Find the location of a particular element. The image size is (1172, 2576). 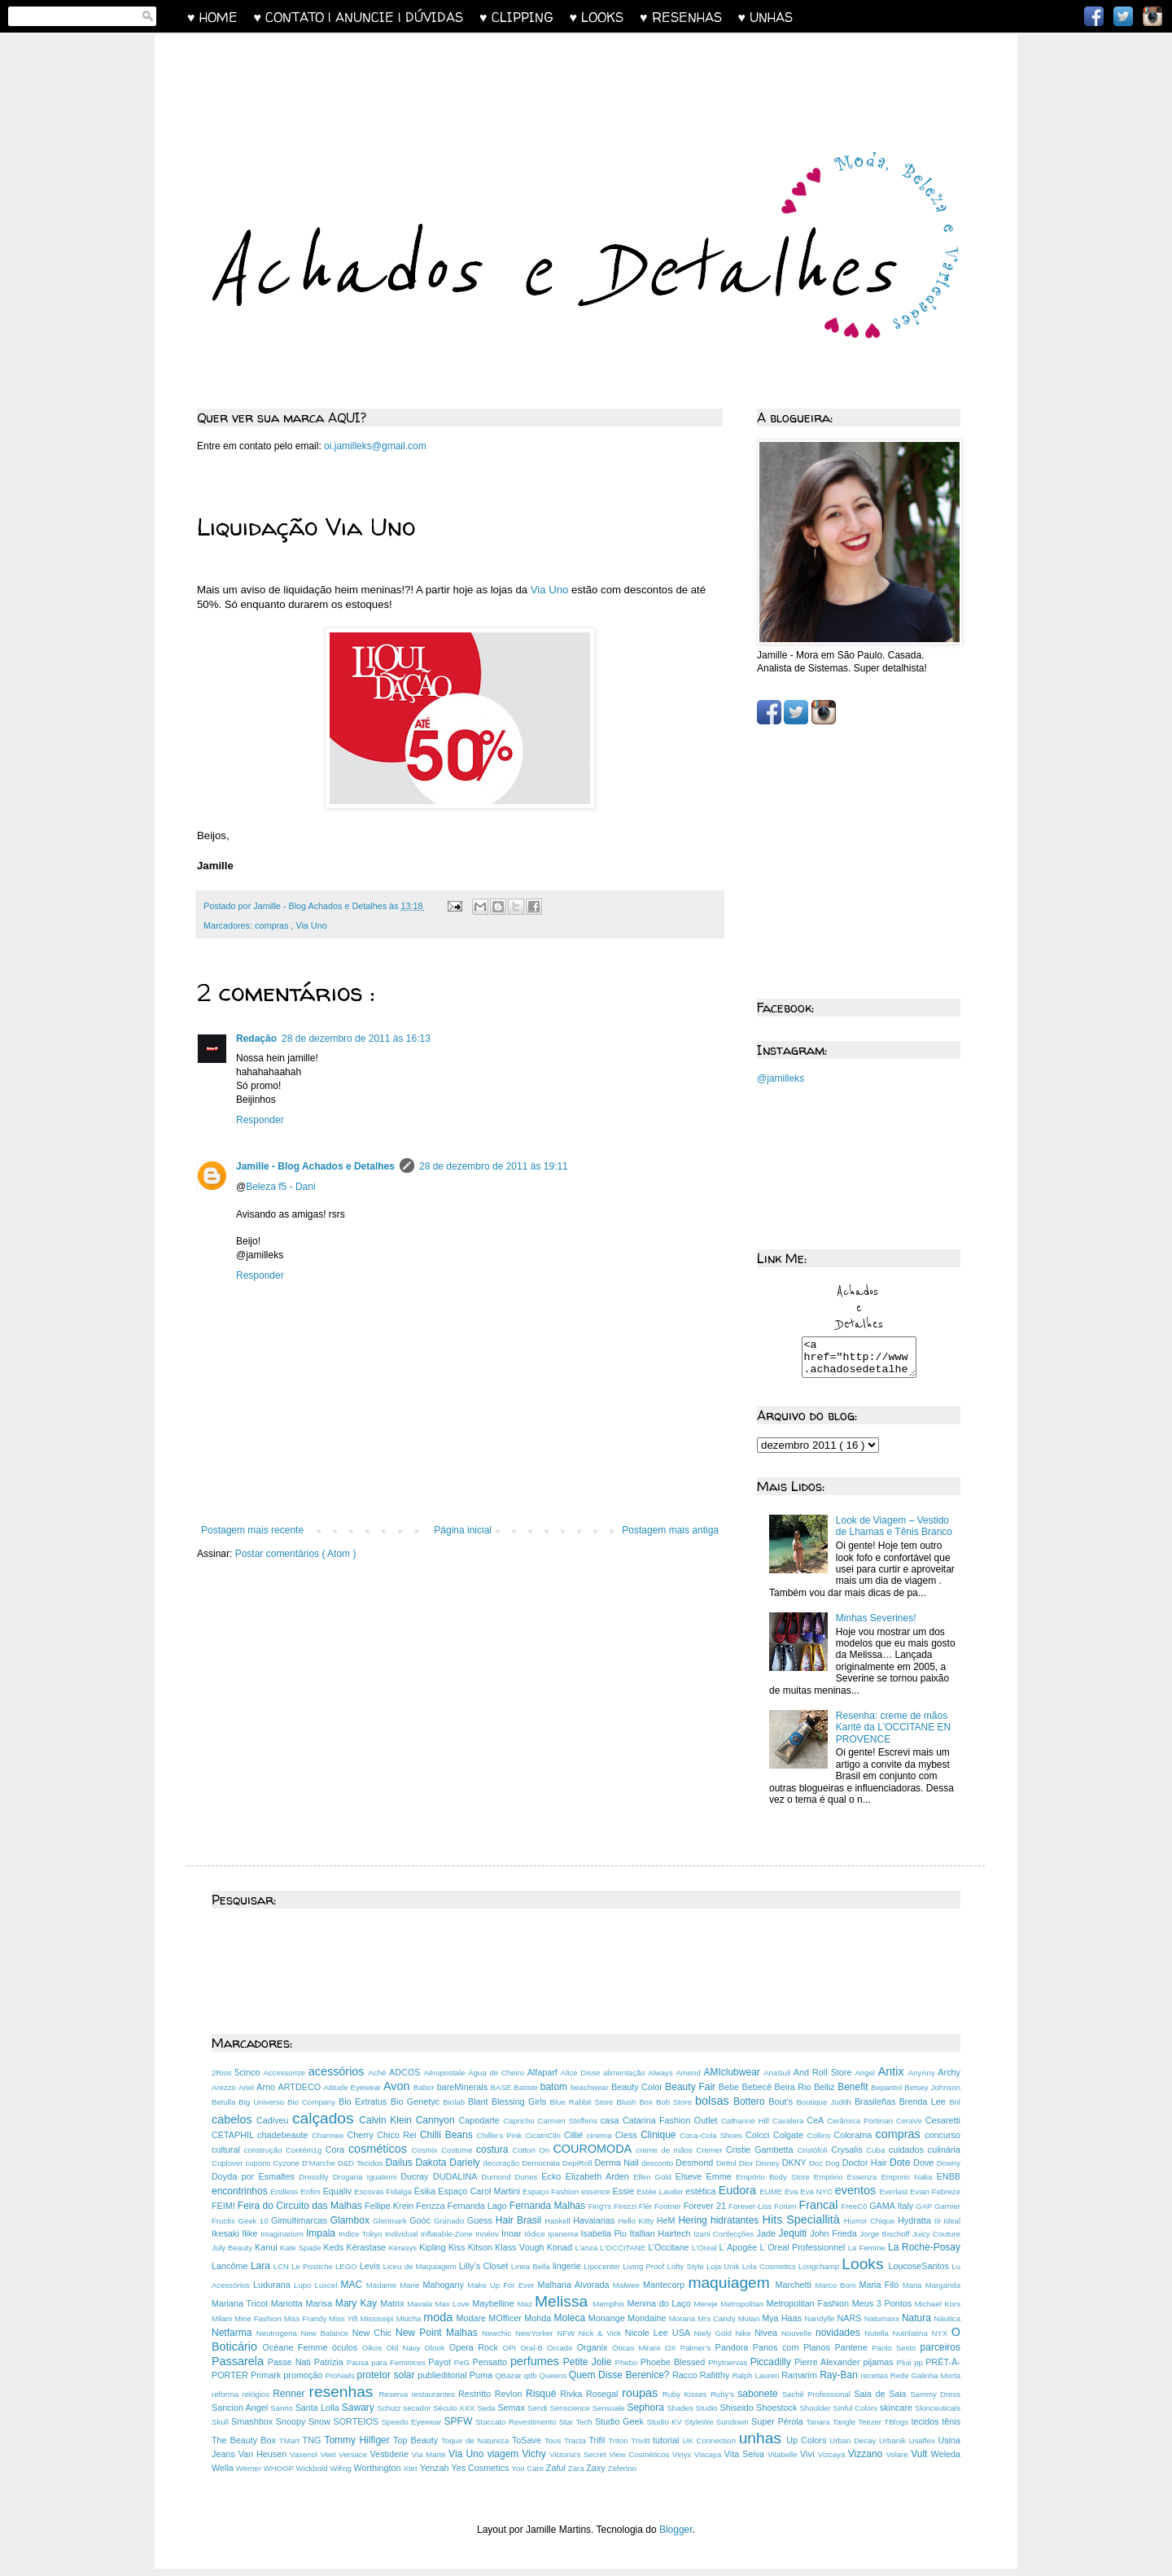

Volare is located at coordinates (898, 2461).